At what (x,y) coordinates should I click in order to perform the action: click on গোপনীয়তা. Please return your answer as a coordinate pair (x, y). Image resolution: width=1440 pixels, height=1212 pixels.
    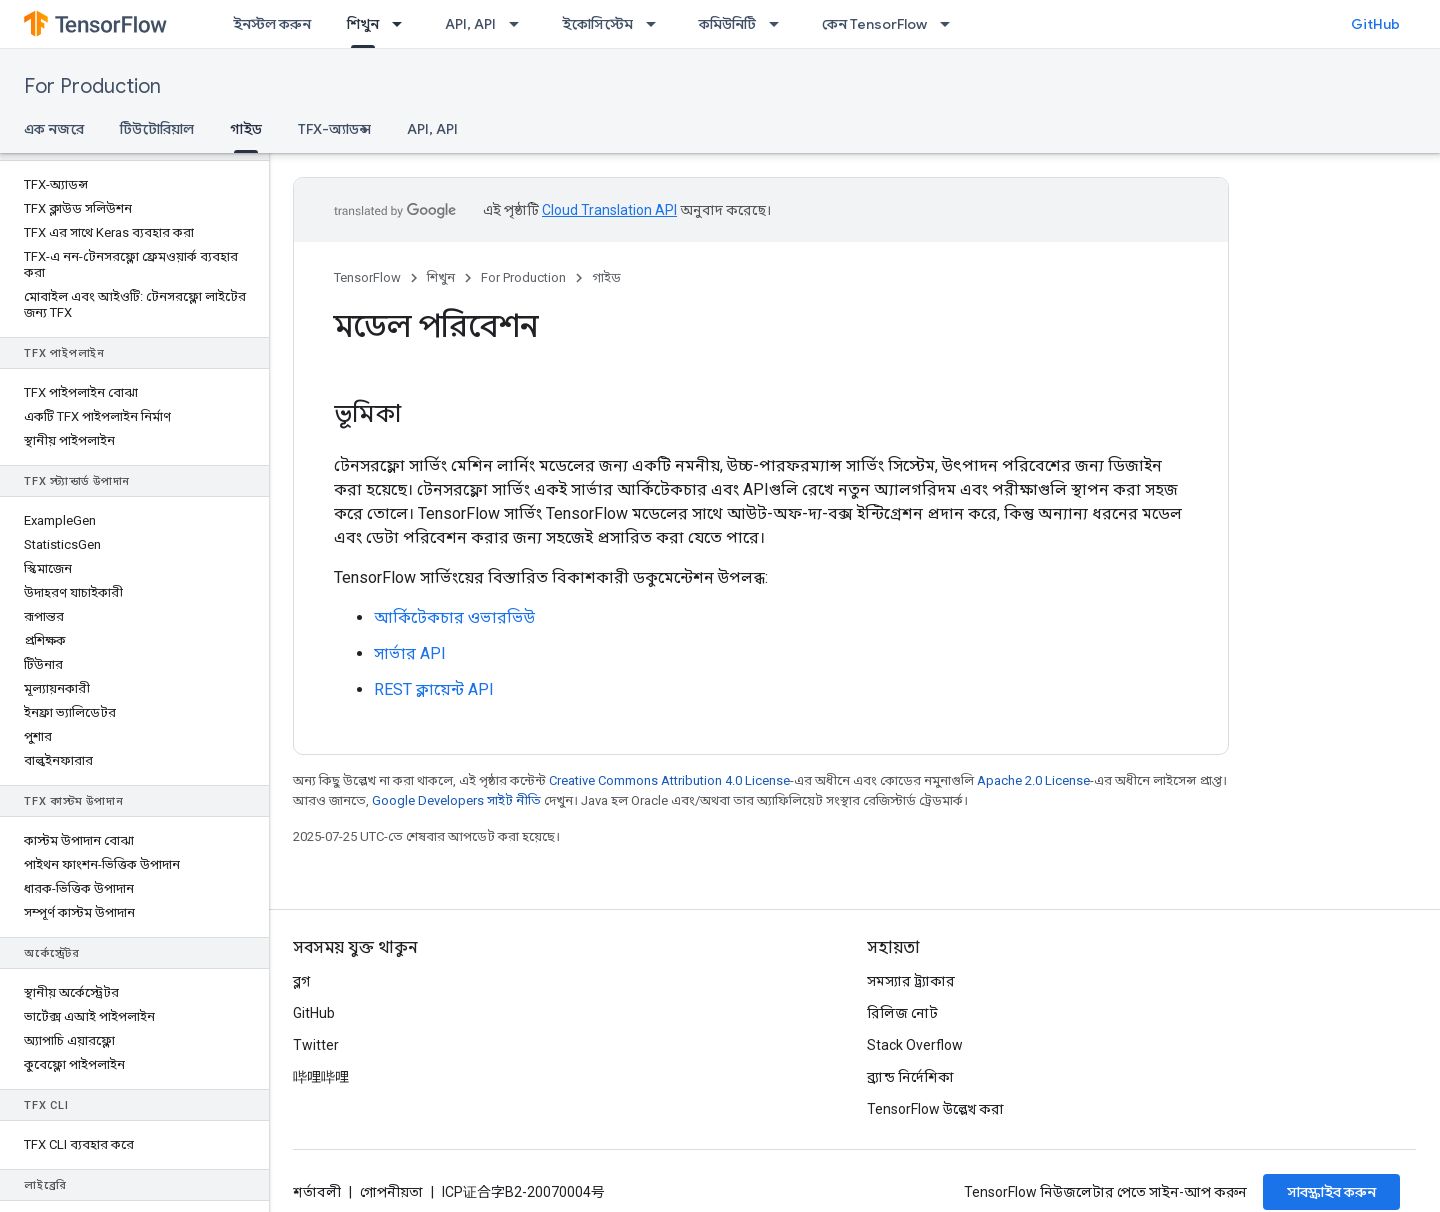
    Looking at the image, I should click on (391, 1192).